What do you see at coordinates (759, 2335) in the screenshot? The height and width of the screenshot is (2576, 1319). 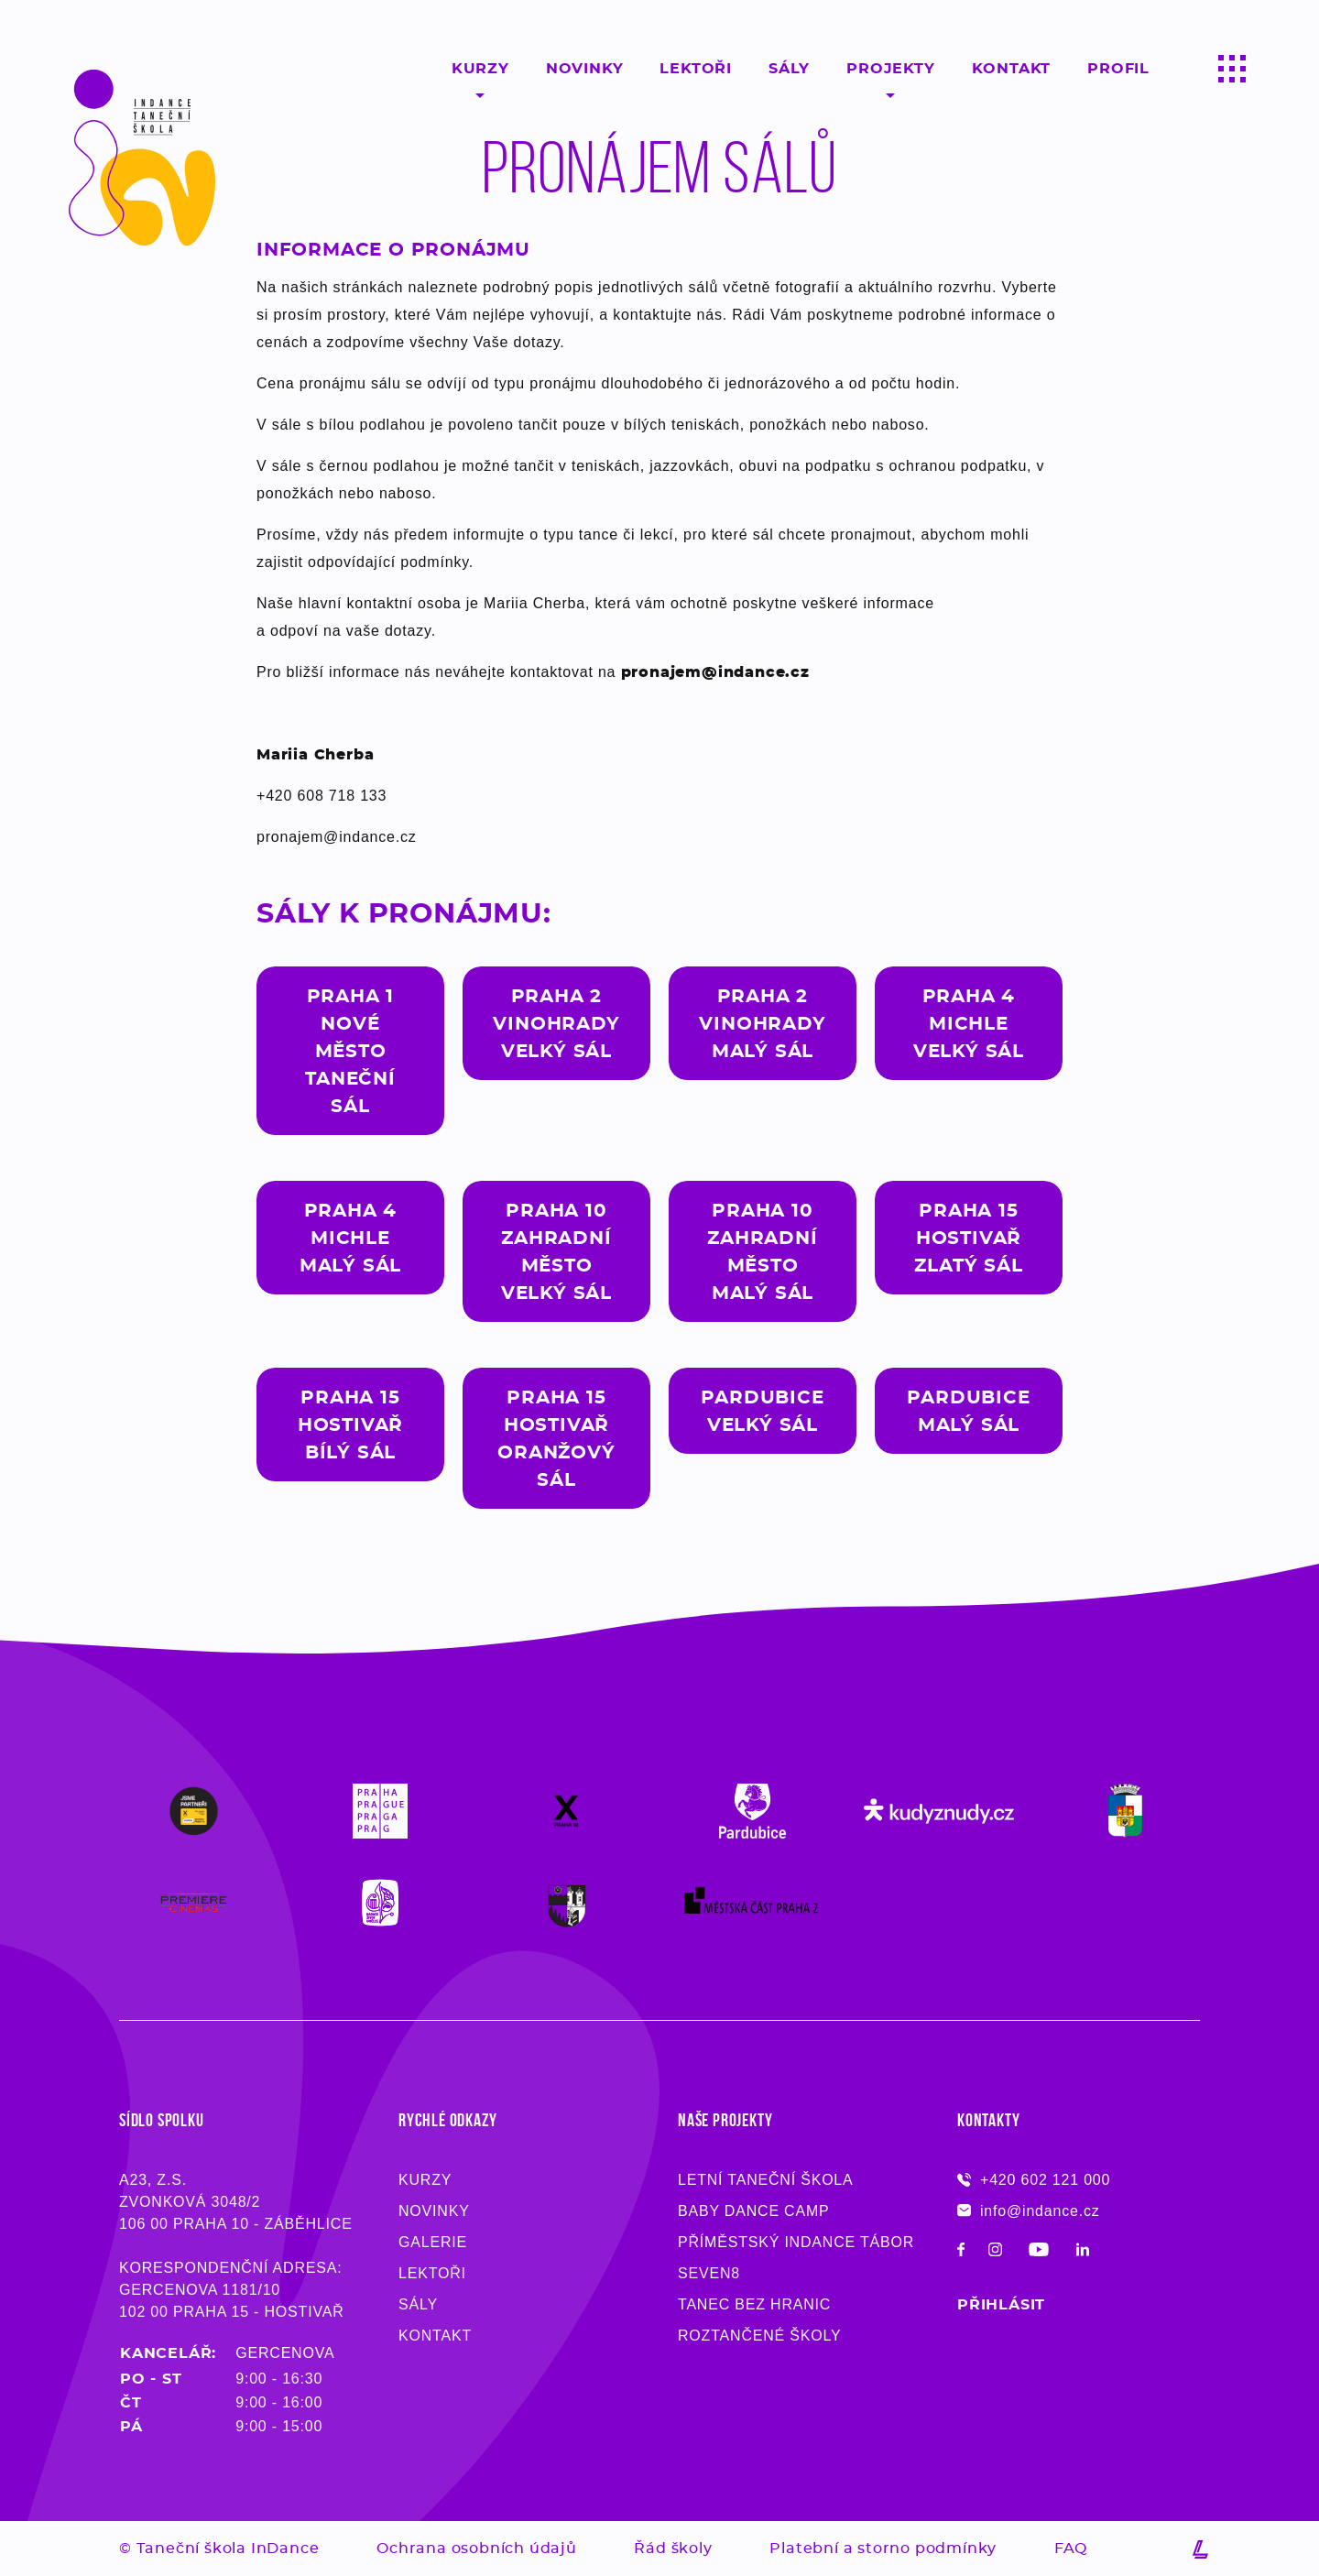 I see `Roztančené školy` at bounding box center [759, 2335].